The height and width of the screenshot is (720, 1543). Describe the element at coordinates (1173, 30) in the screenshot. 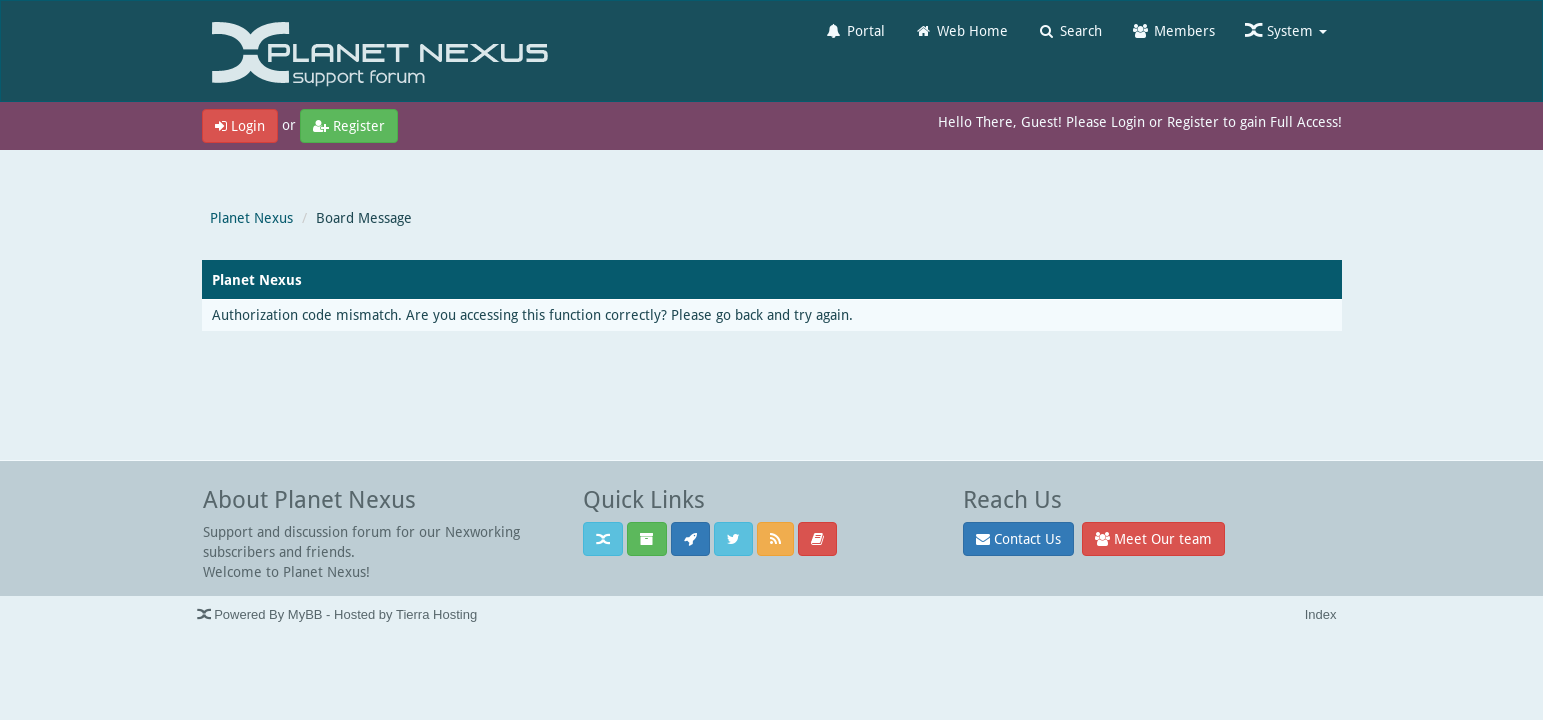

I see `Members` at that location.